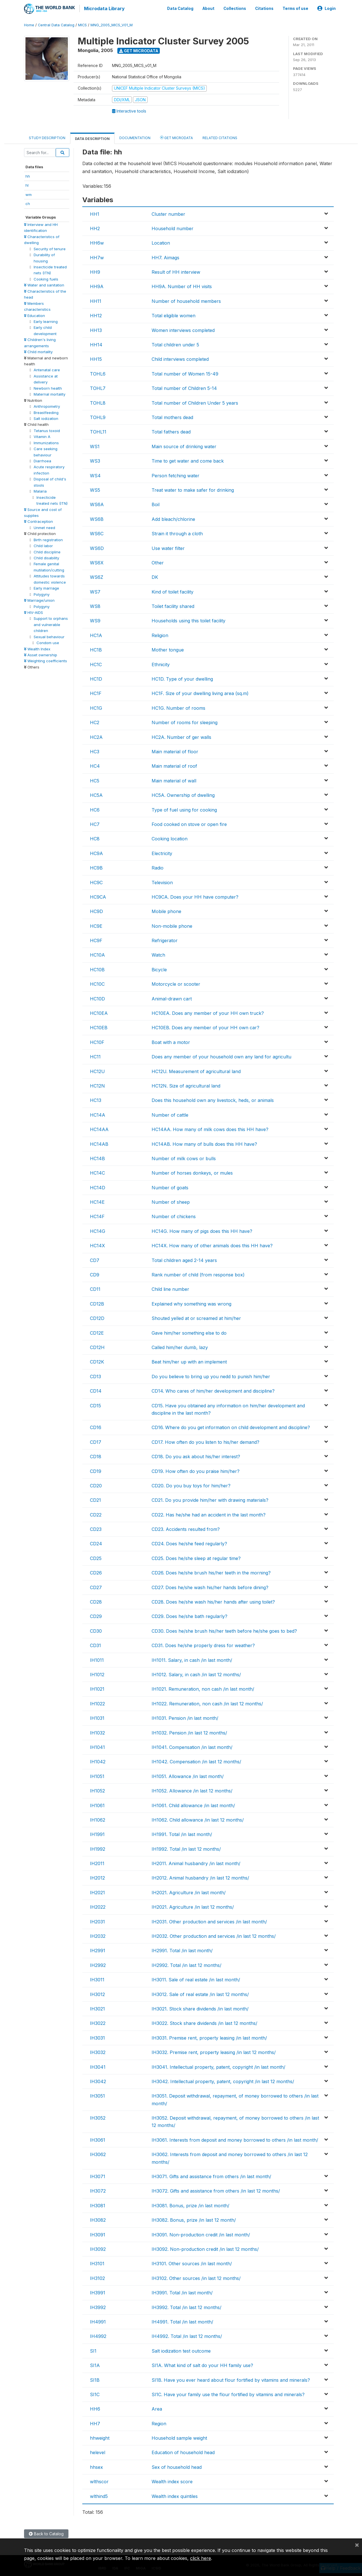 Image resolution: width=362 pixels, height=2576 pixels. I want to click on Terms of use, so click(295, 8).